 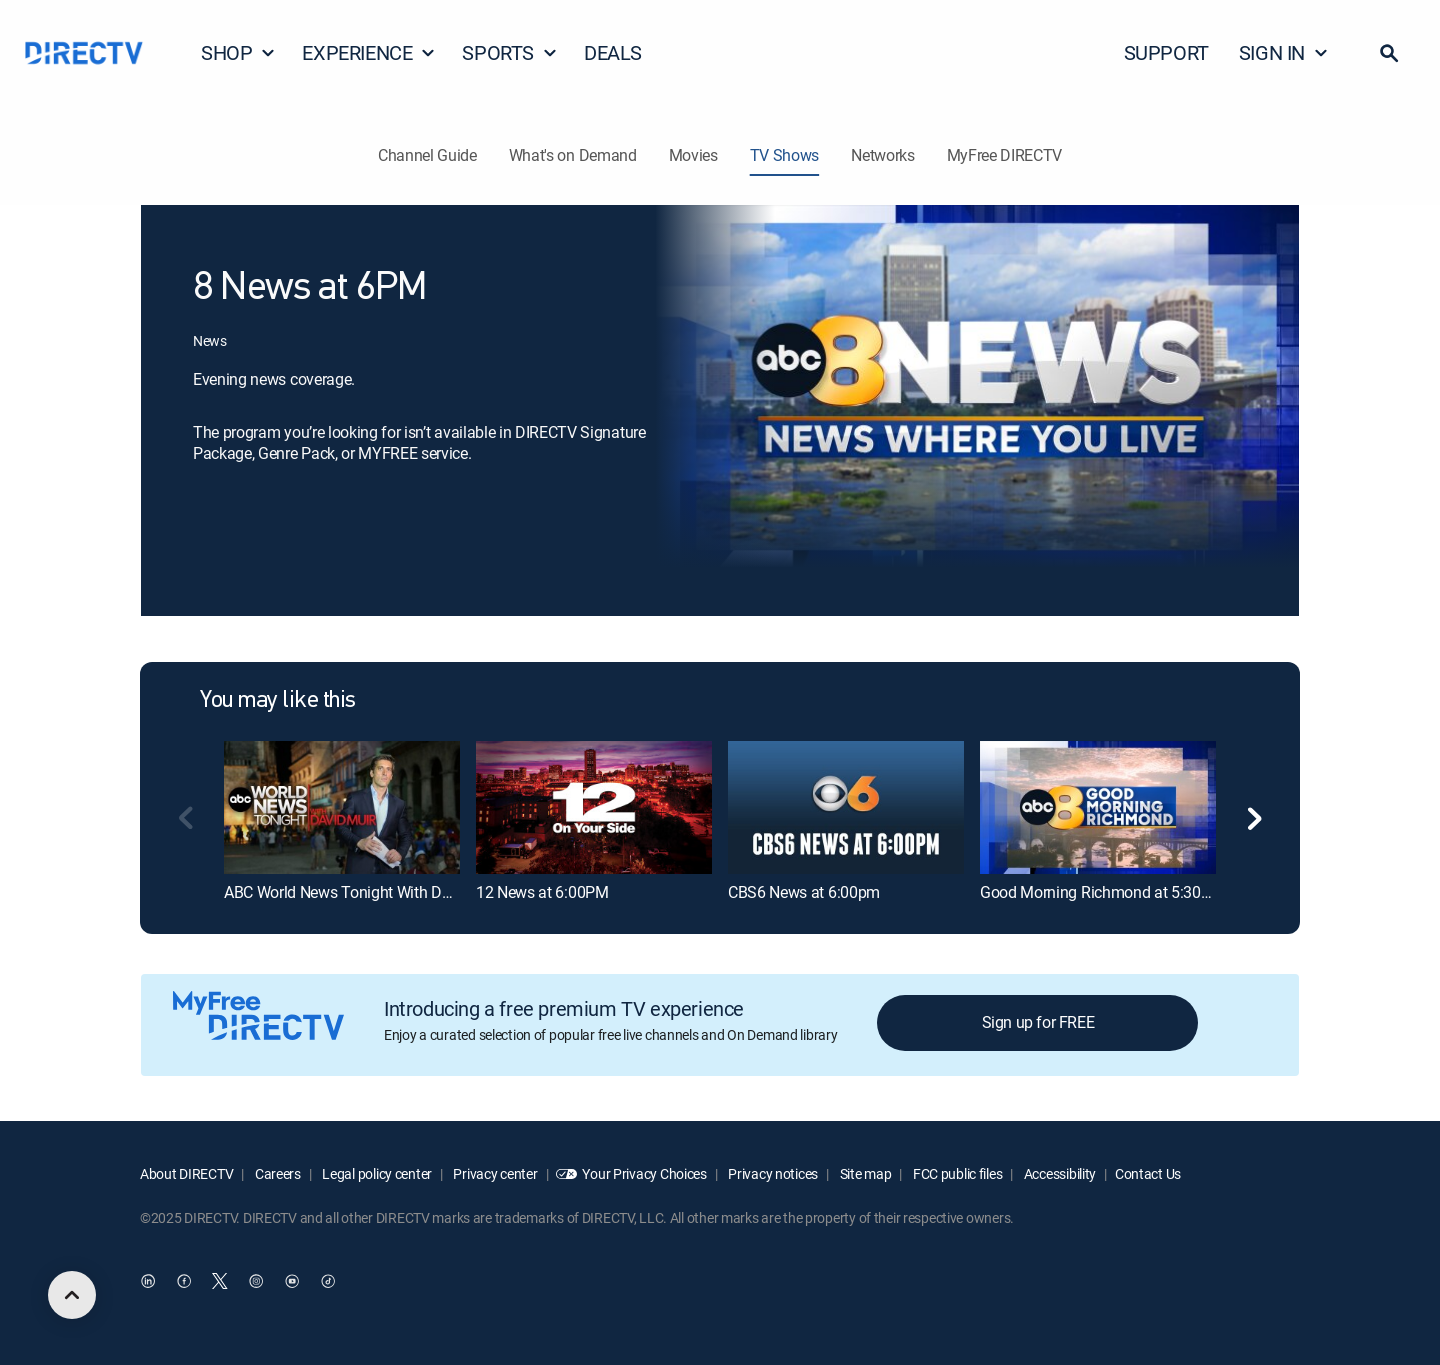 I want to click on Networks, so click(x=882, y=155).